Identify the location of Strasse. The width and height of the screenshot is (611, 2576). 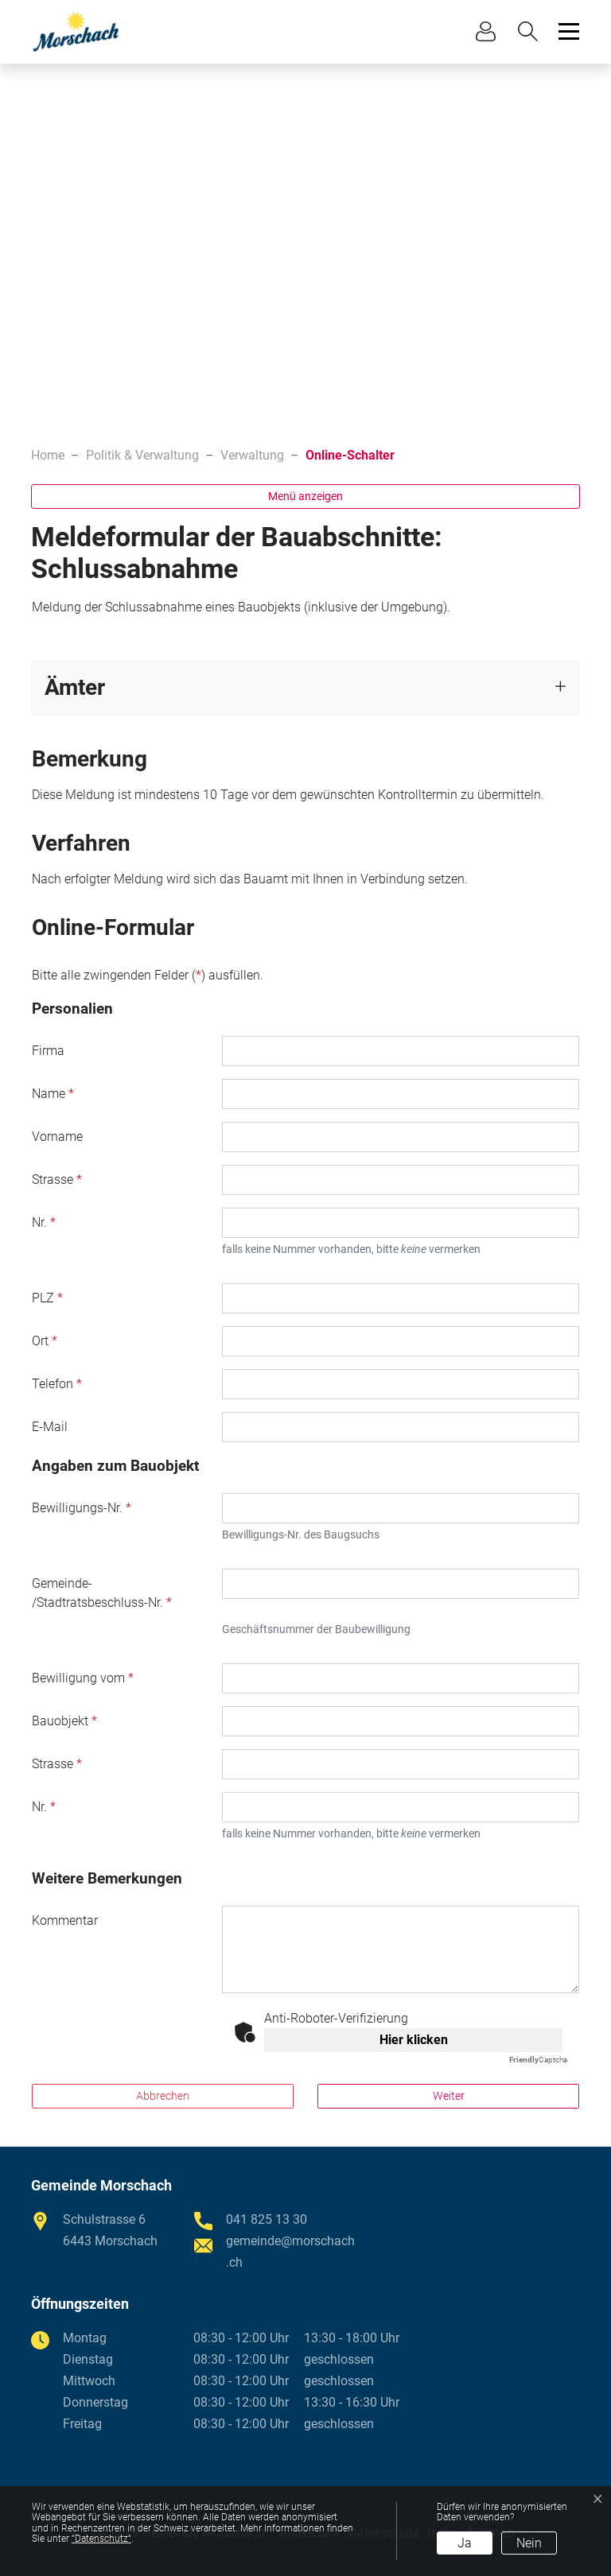
(57, 1179).